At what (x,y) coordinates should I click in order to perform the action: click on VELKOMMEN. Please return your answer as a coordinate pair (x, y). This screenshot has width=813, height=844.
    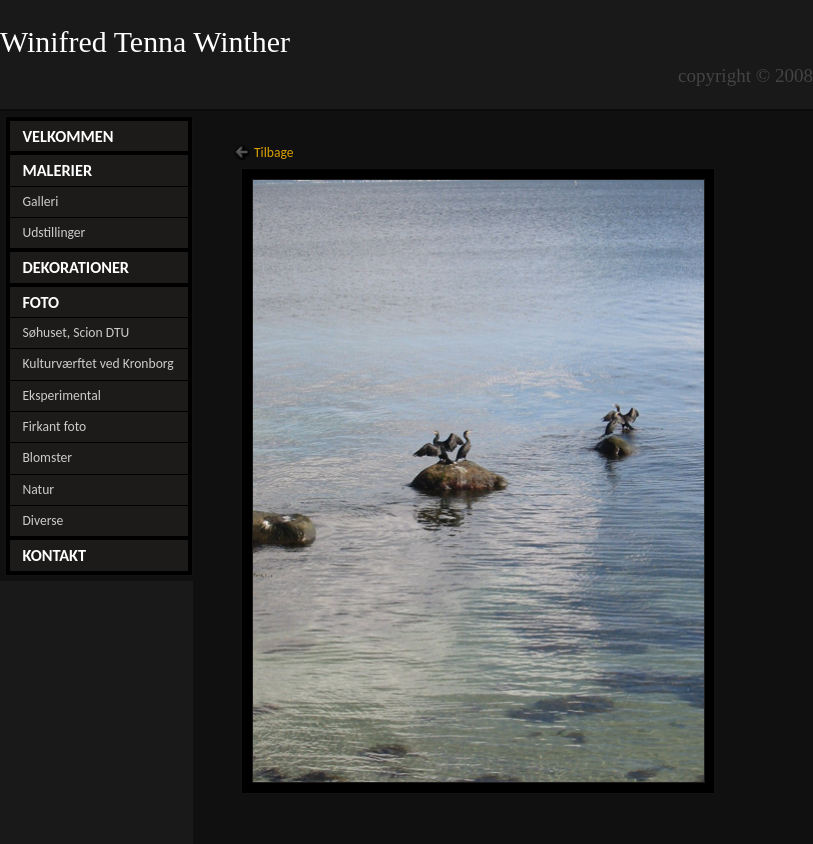
    Looking at the image, I should click on (67, 136).